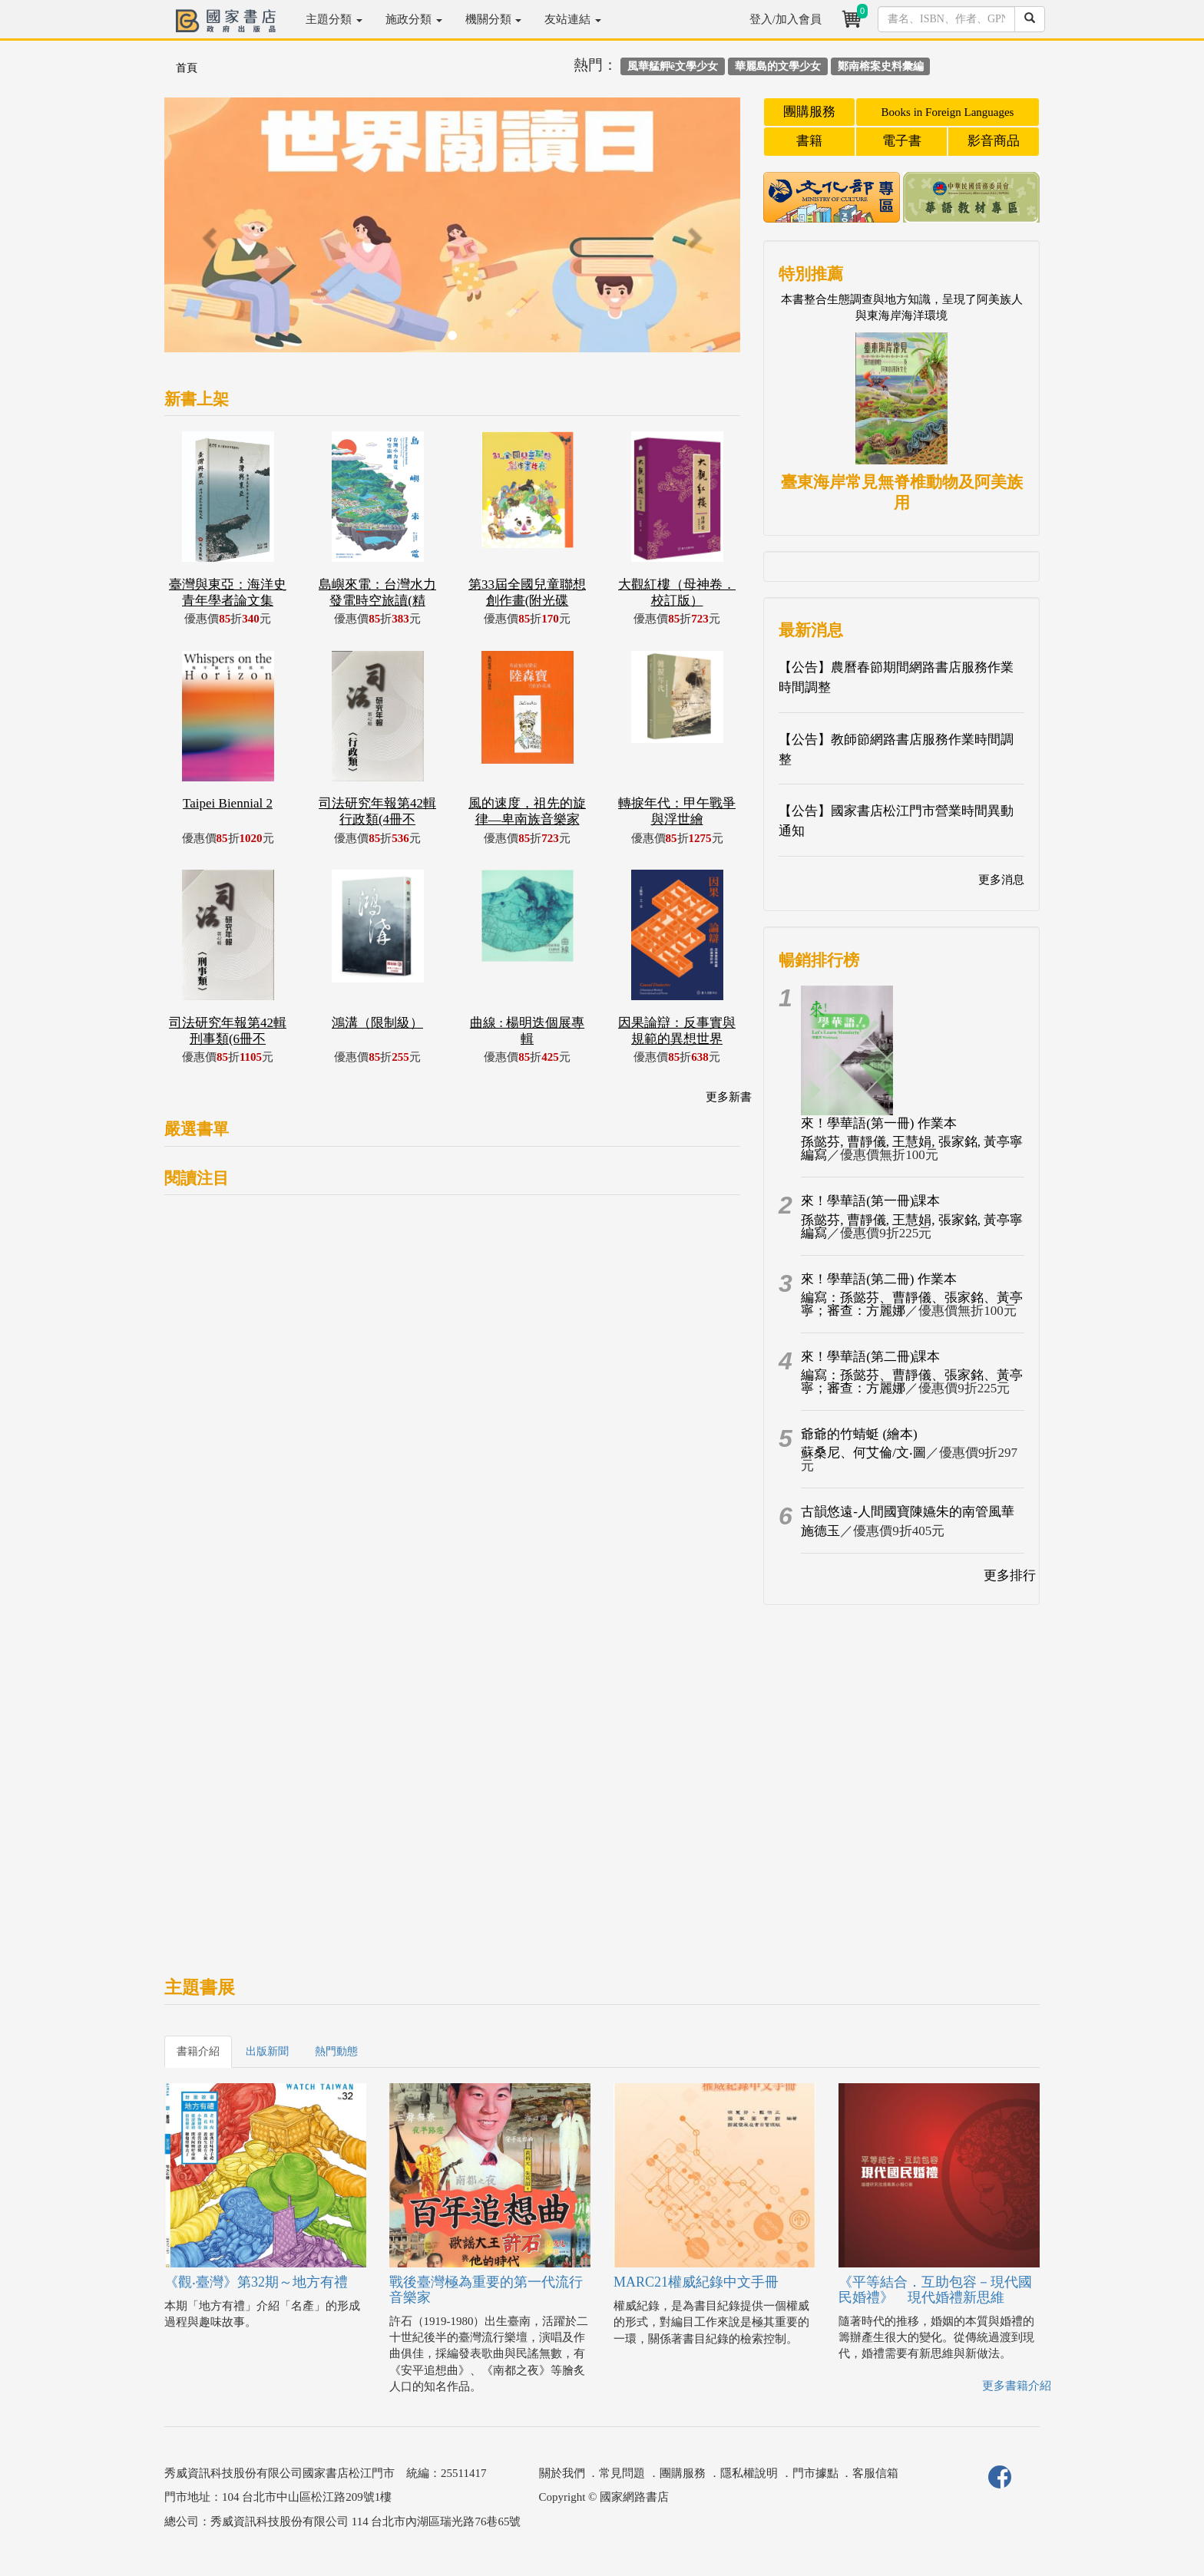 This screenshot has width=1204, height=2576. Describe the element at coordinates (901, 141) in the screenshot. I see `電子書` at that location.